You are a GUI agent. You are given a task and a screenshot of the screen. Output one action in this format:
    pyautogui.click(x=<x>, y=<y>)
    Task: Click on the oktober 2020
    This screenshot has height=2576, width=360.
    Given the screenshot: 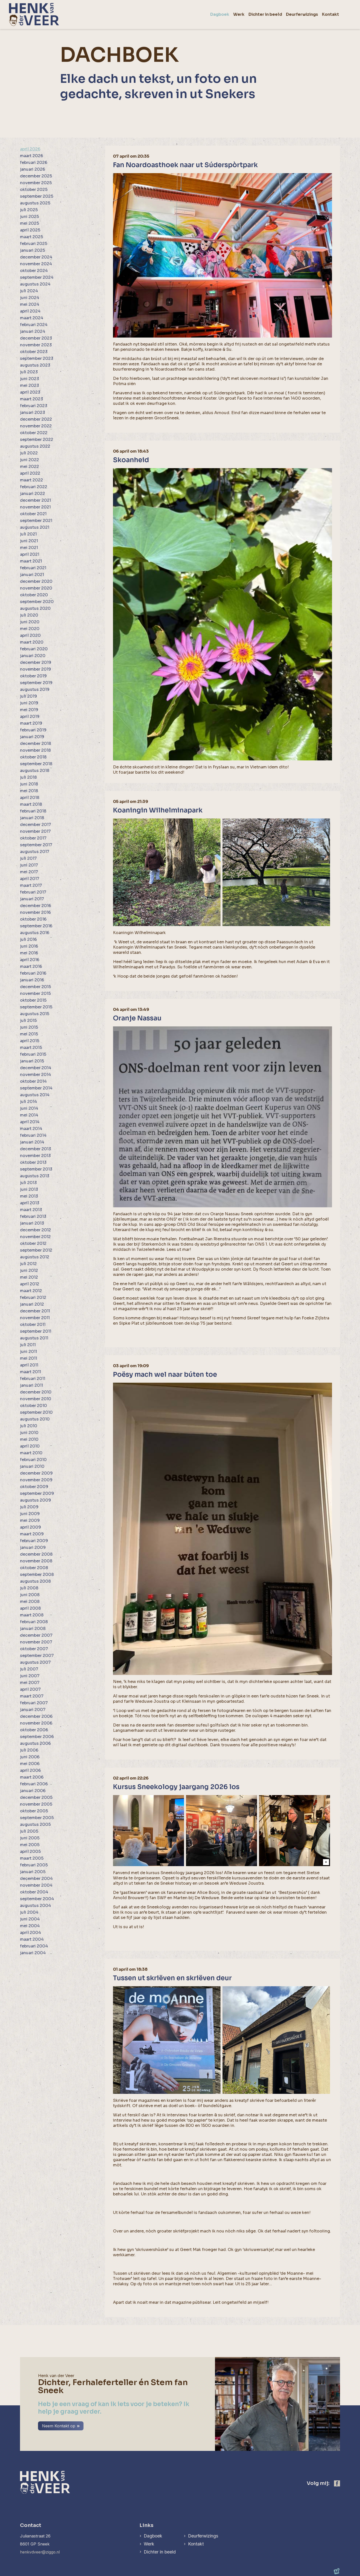 What is the action you would take?
    pyautogui.click(x=34, y=595)
    